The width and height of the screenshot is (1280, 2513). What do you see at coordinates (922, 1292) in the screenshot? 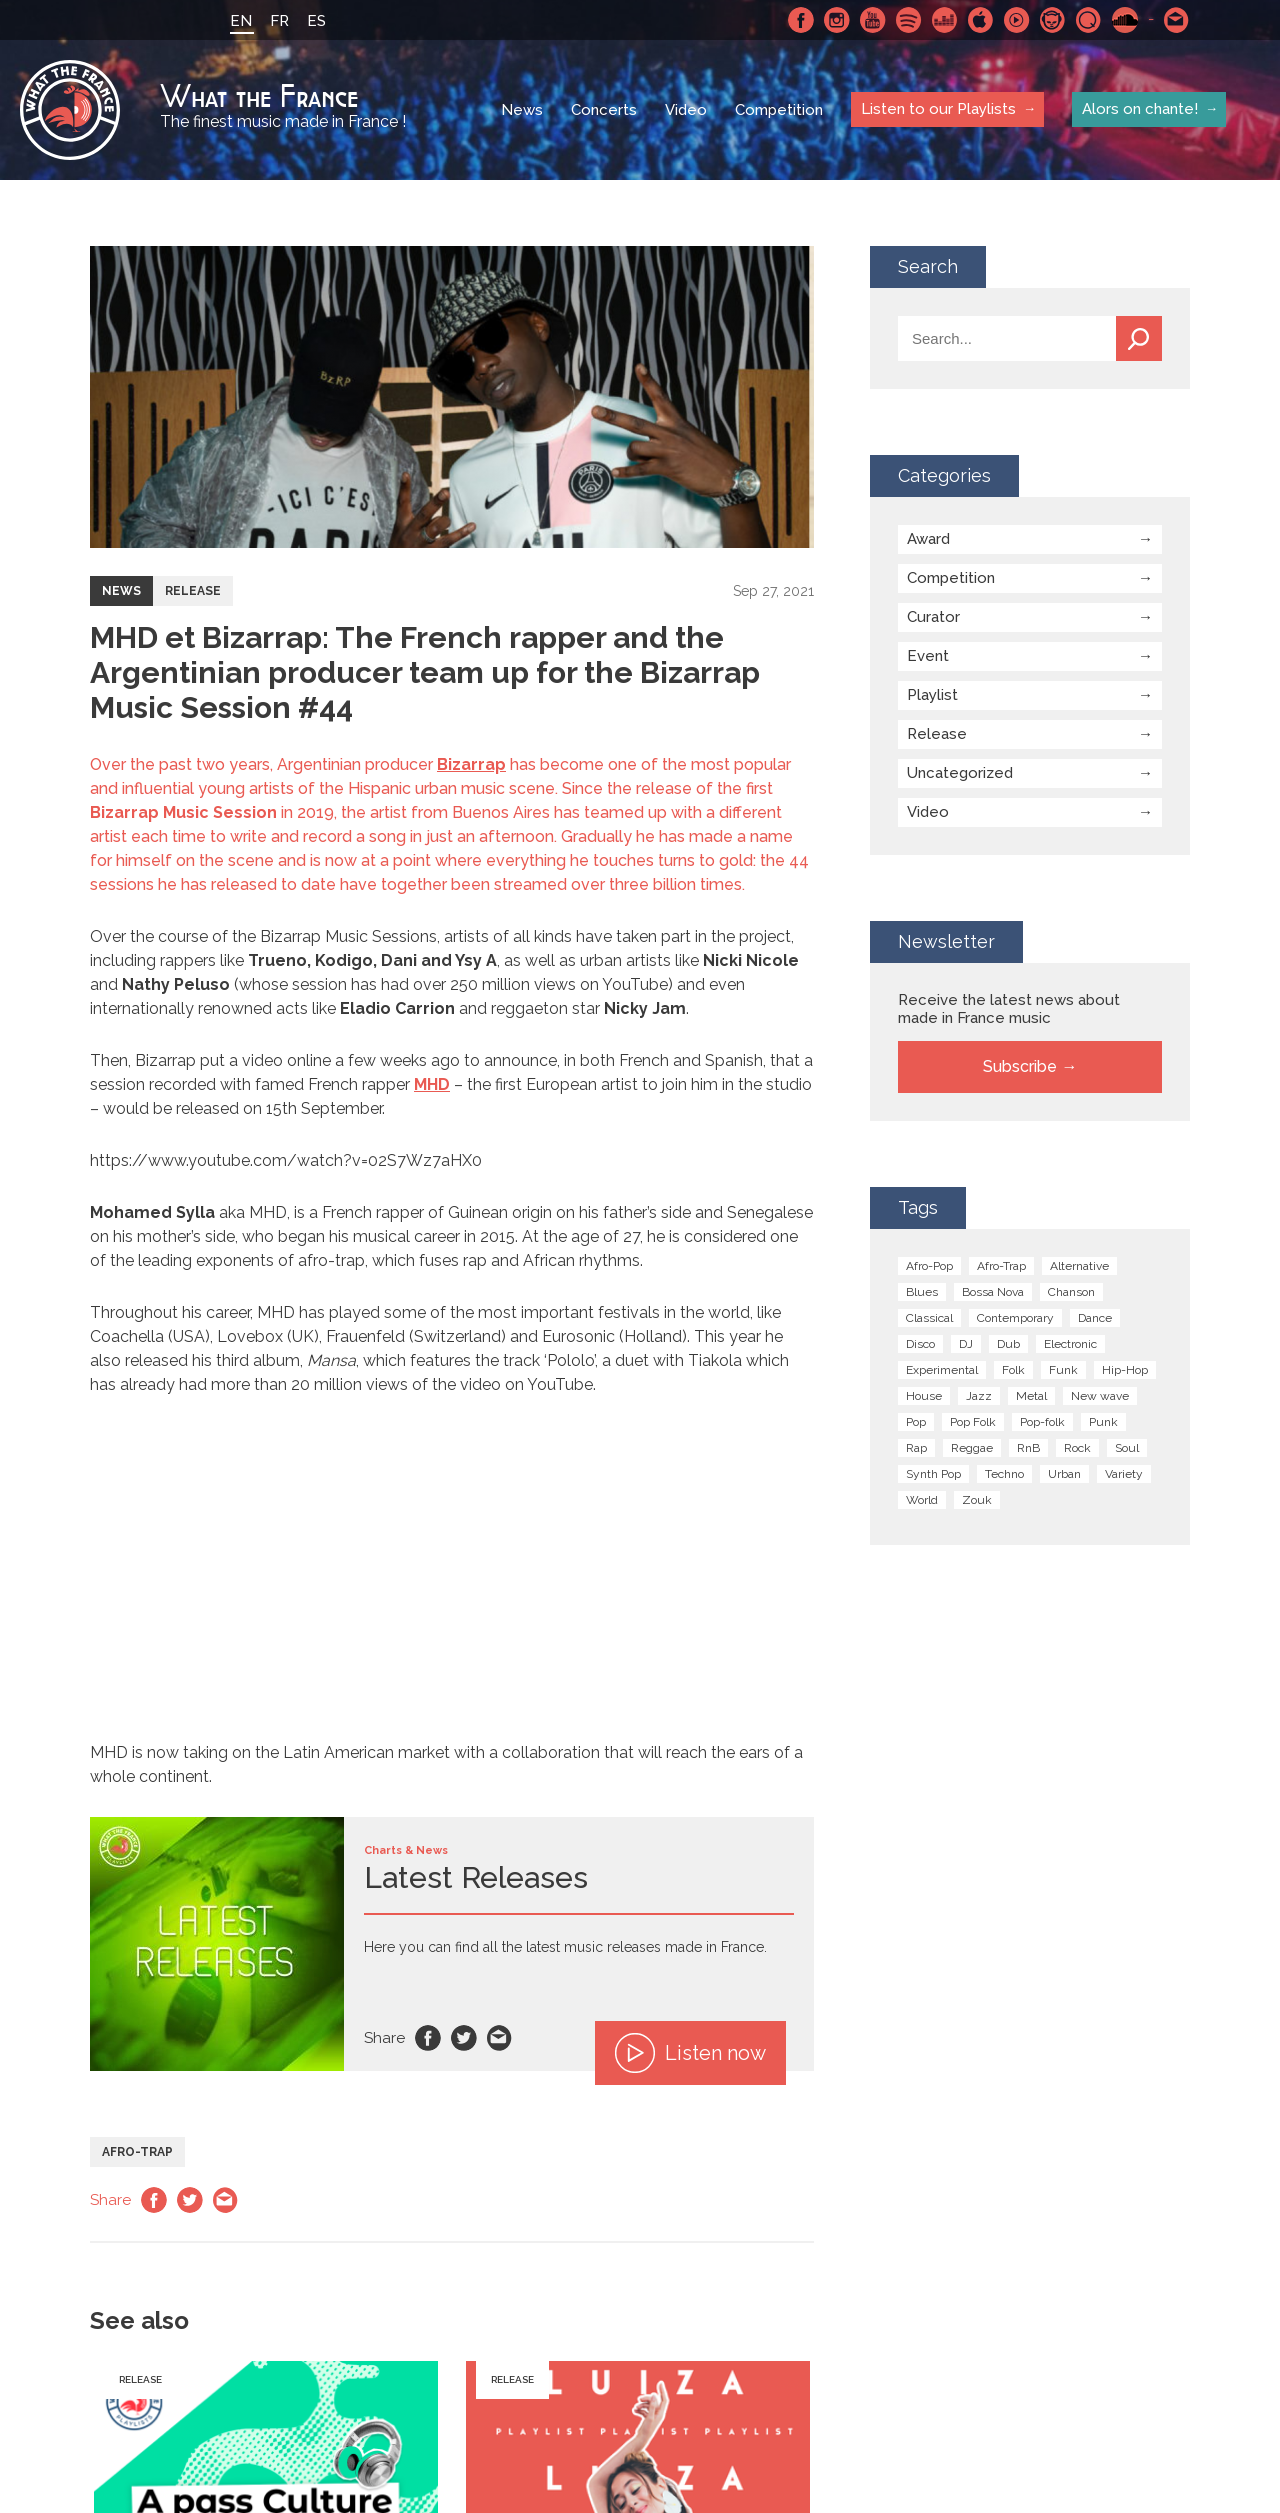
I see `Blues` at bounding box center [922, 1292].